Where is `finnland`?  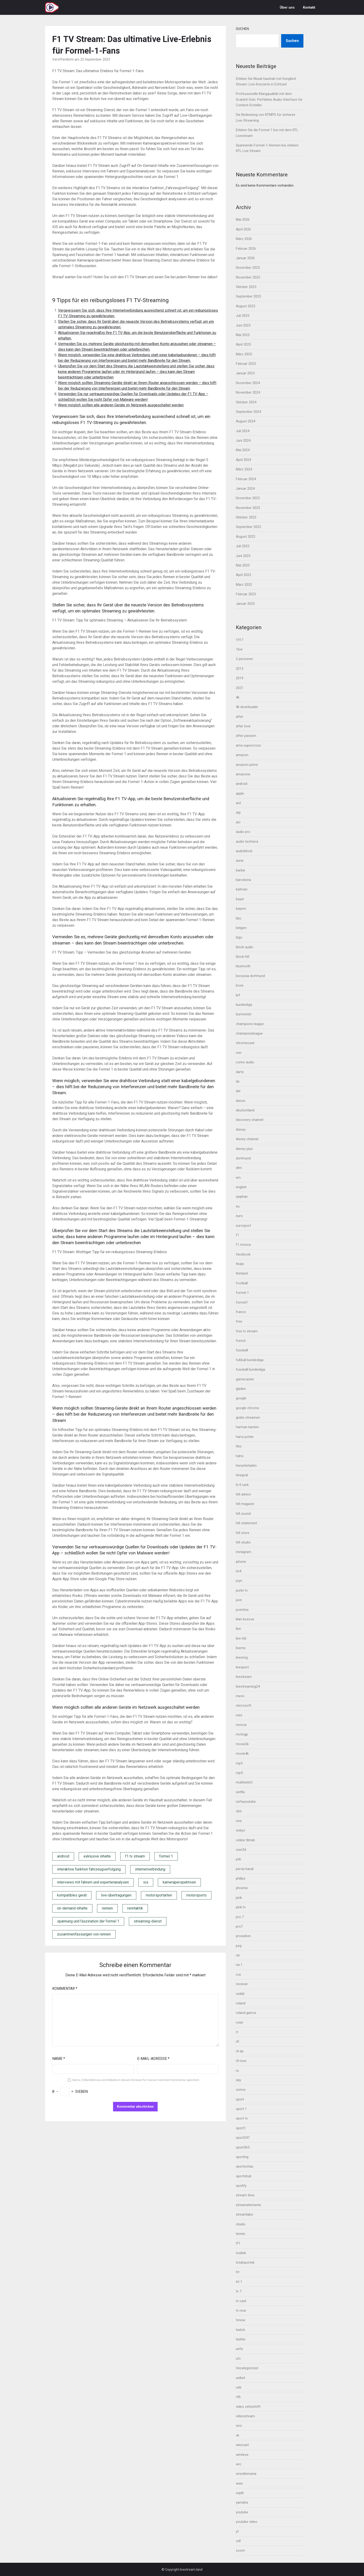 finnland is located at coordinates (242, 1273).